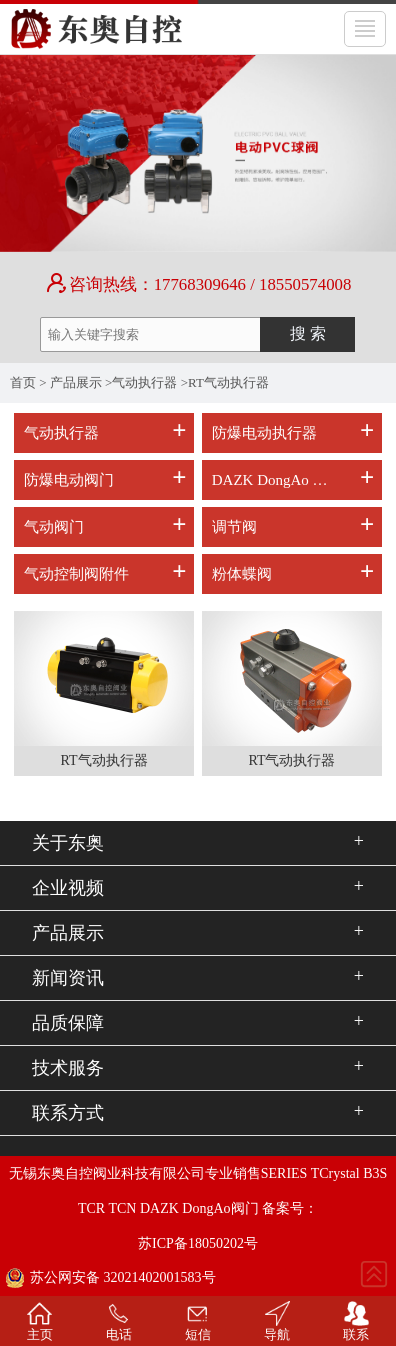  I want to click on 防爆电动阀门, so click(69, 480).